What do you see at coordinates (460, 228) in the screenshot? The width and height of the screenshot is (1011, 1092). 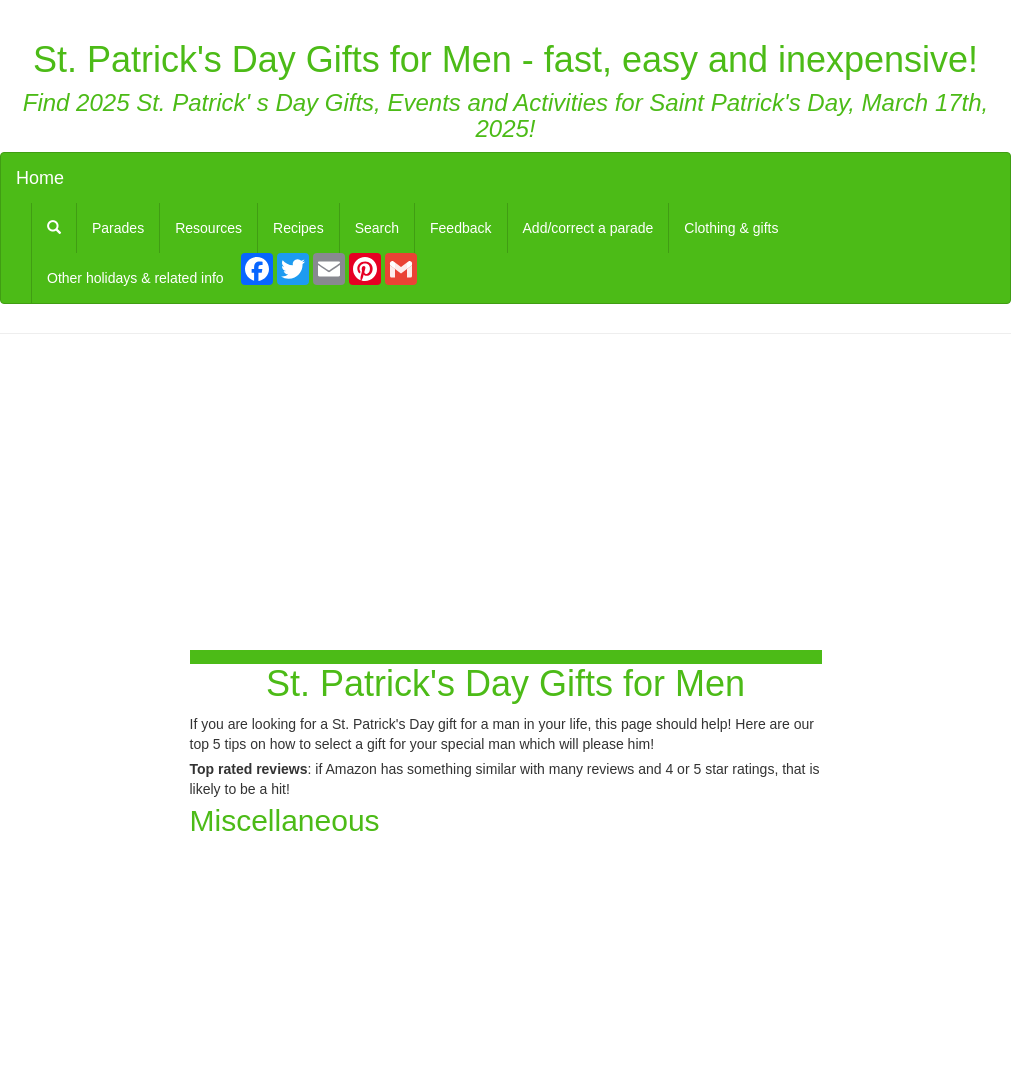 I see `Feedback` at bounding box center [460, 228].